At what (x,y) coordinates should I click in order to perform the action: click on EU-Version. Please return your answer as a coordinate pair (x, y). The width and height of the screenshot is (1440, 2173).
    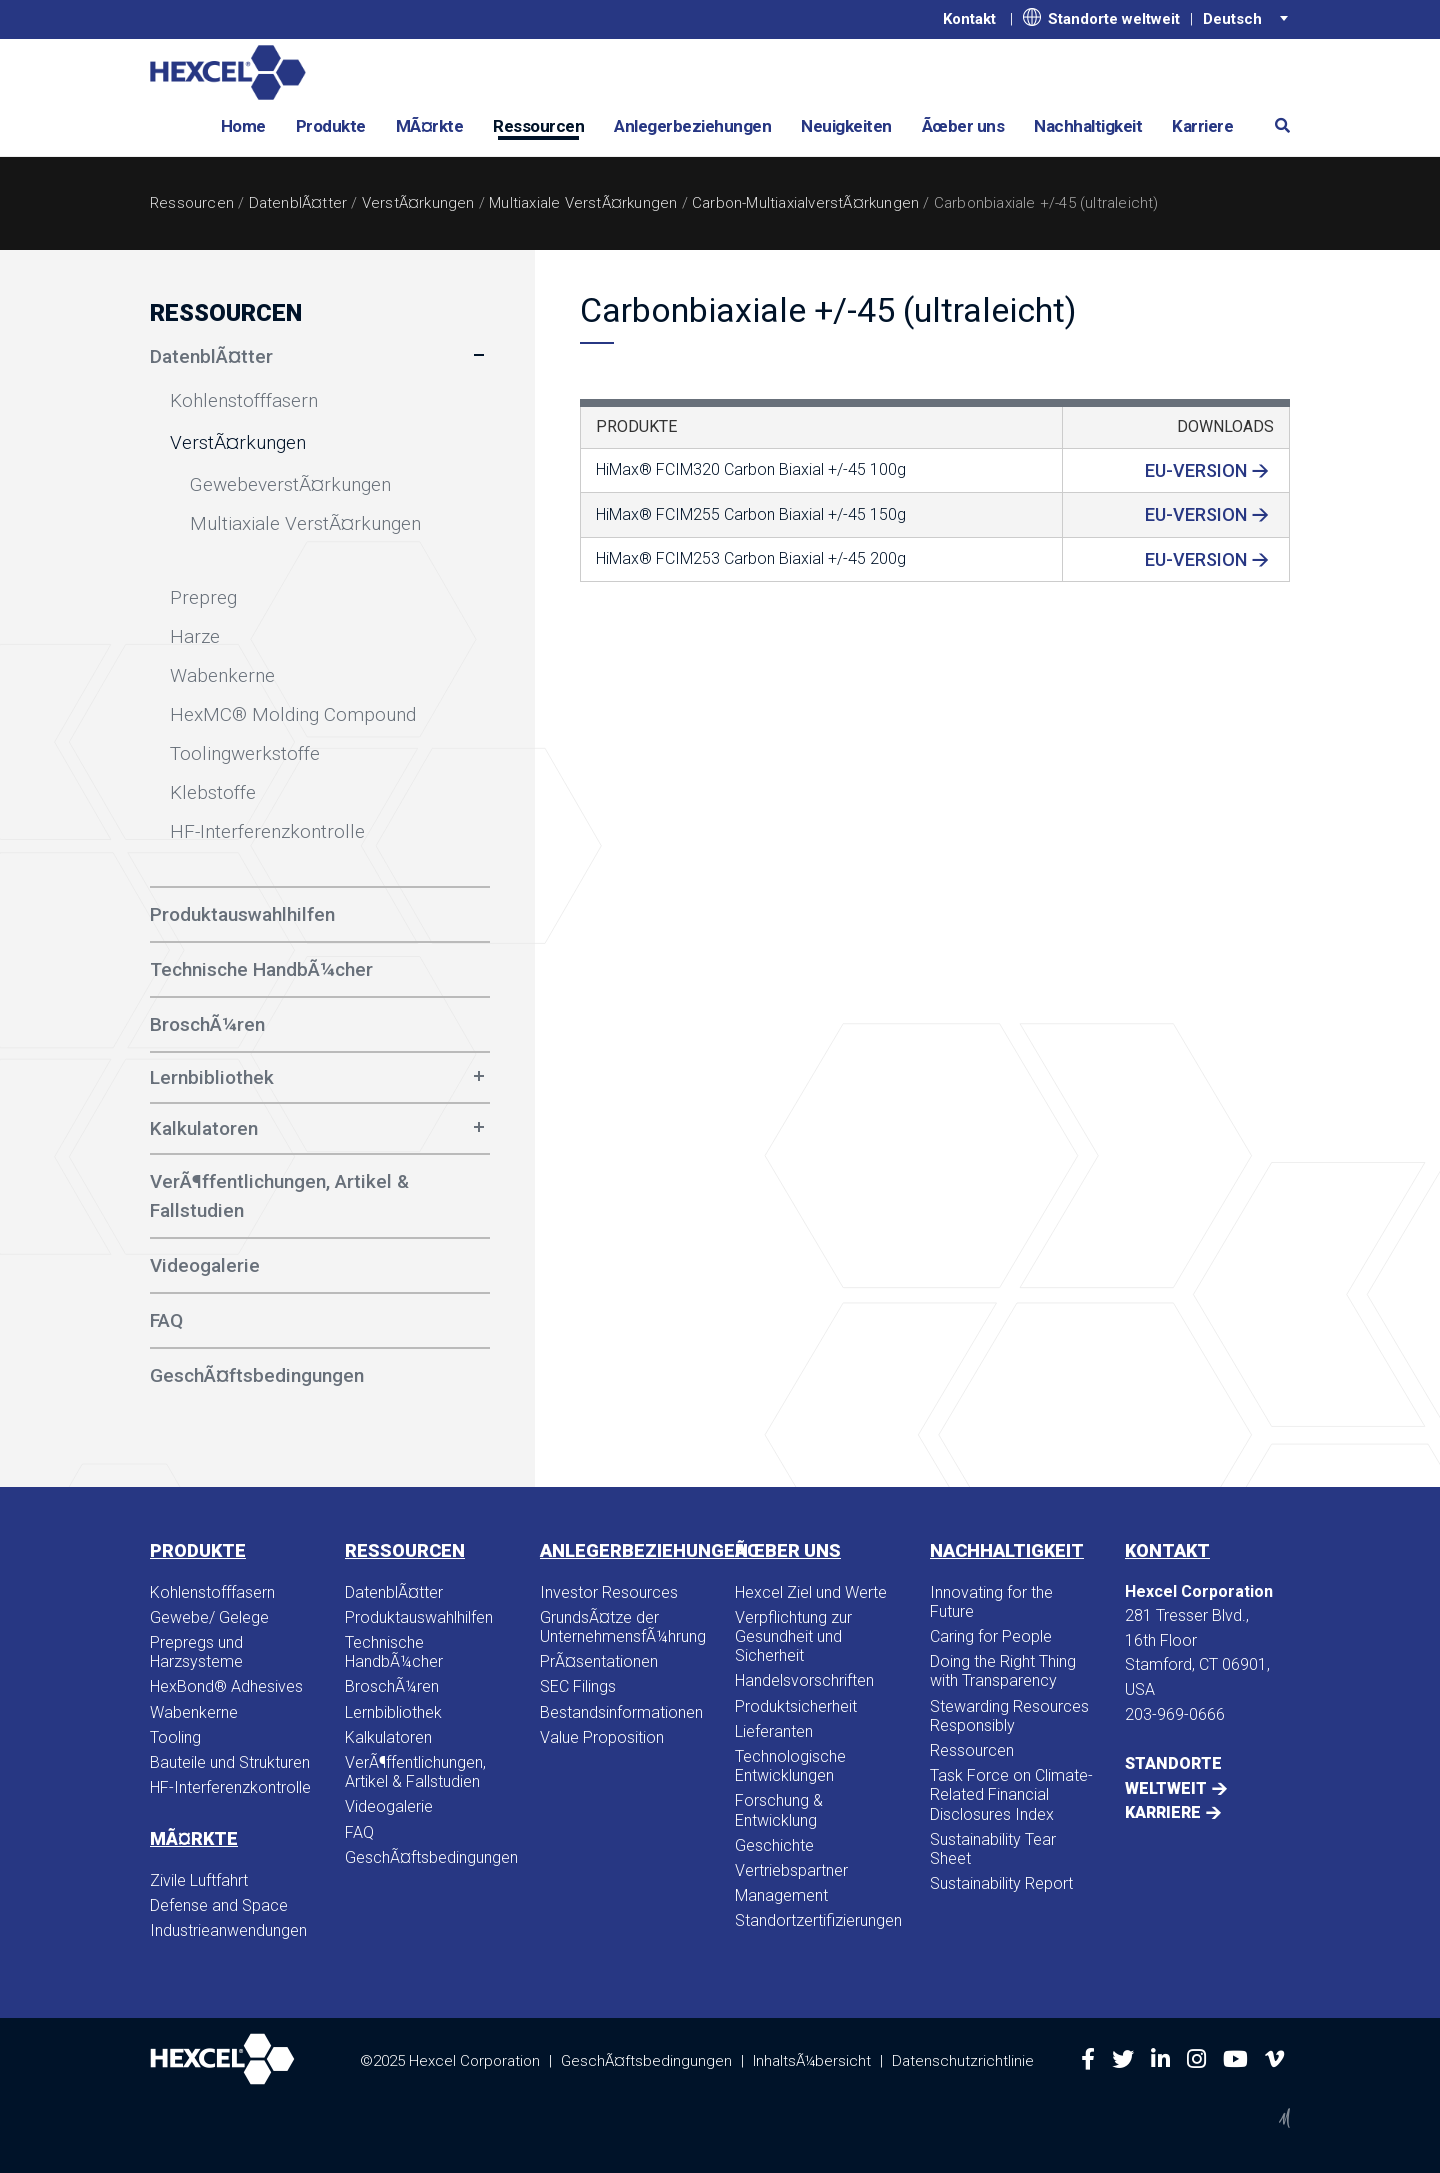
    Looking at the image, I should click on (1196, 470).